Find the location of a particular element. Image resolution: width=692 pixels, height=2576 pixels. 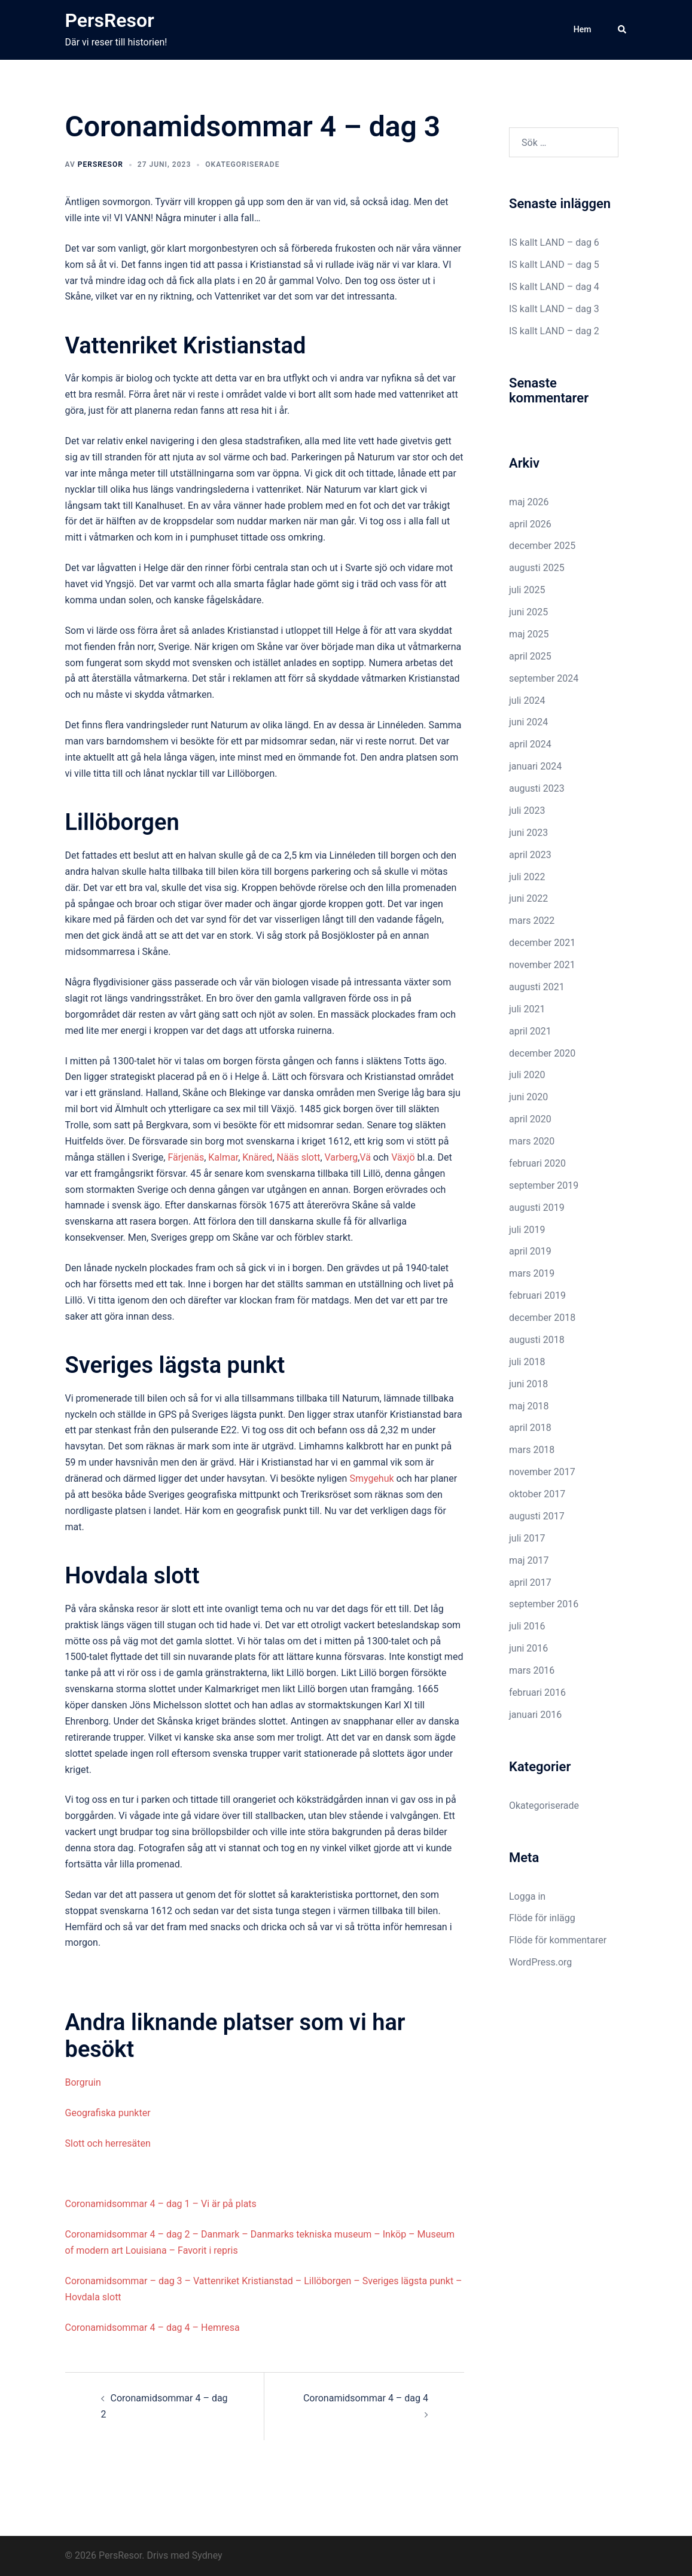

IS kallt LAND – dag 4 is located at coordinates (554, 286).